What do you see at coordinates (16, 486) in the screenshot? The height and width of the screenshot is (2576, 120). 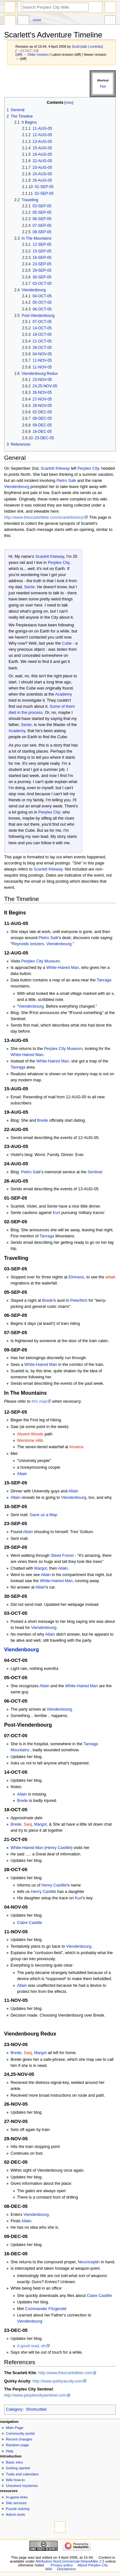 I see `Viendenbourg` at bounding box center [16, 486].